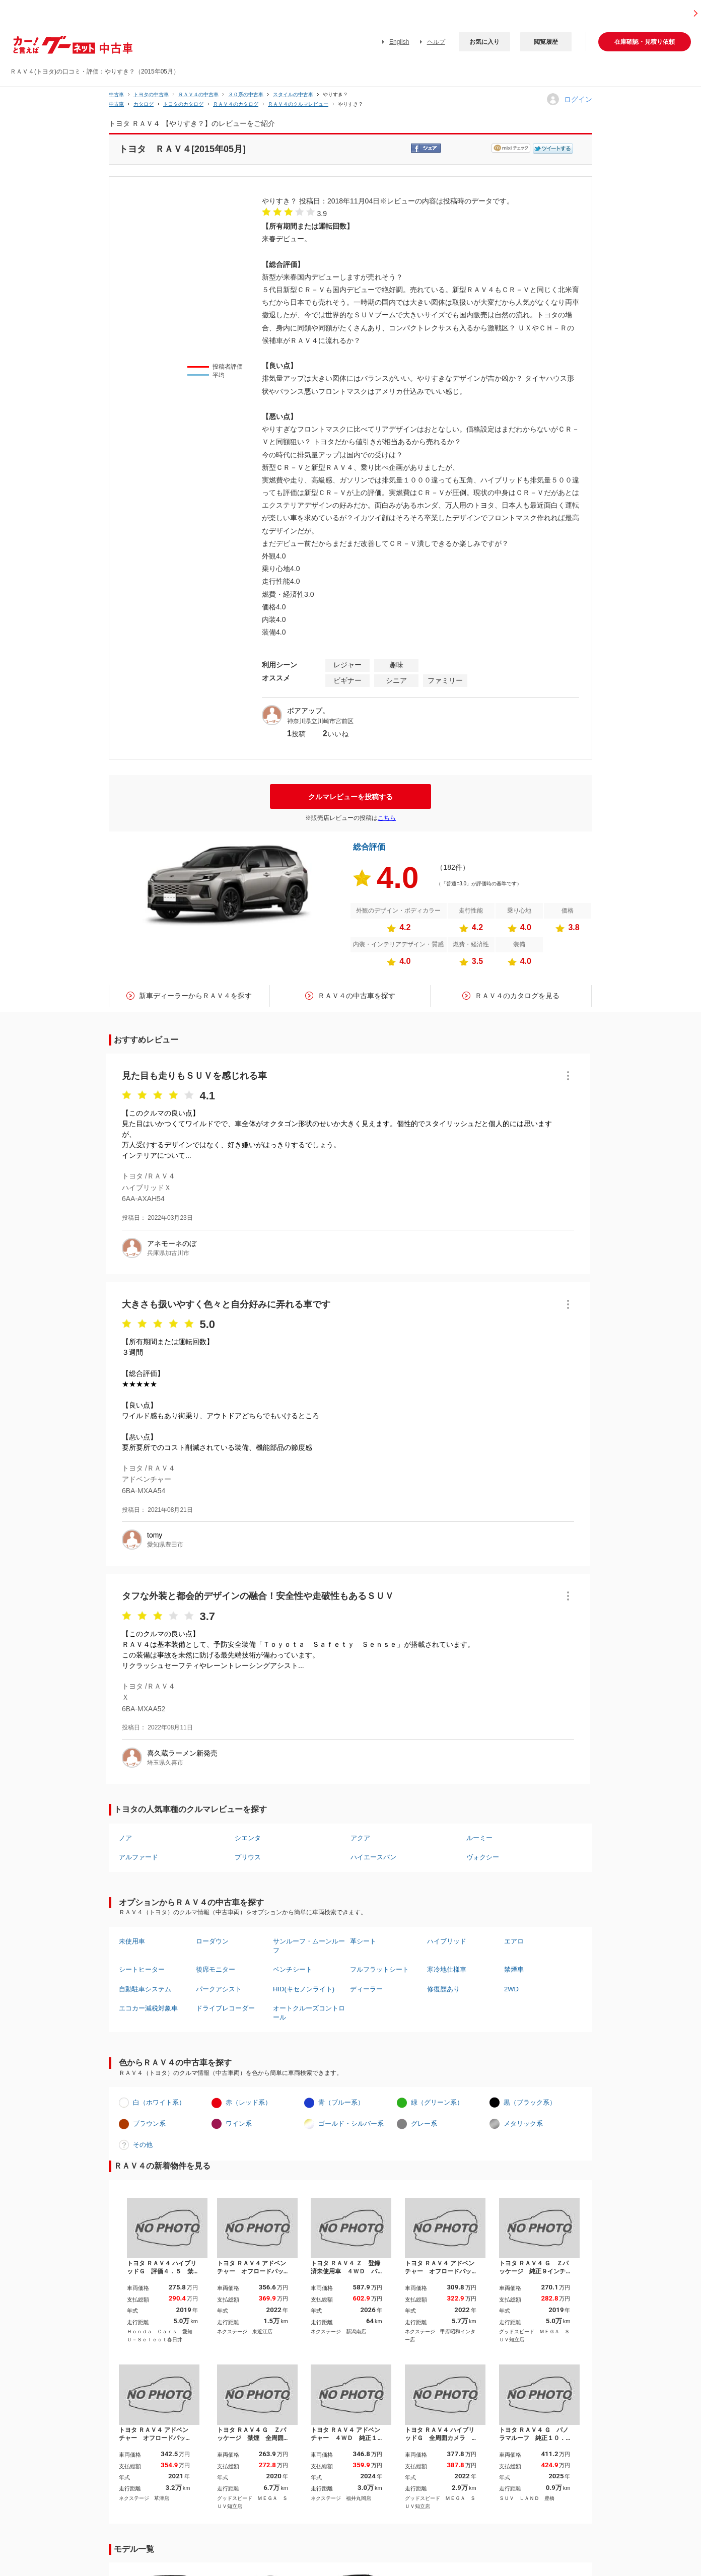  I want to click on 見た目も走りもＳＵＶを感じれる車, so click(194, 1076).